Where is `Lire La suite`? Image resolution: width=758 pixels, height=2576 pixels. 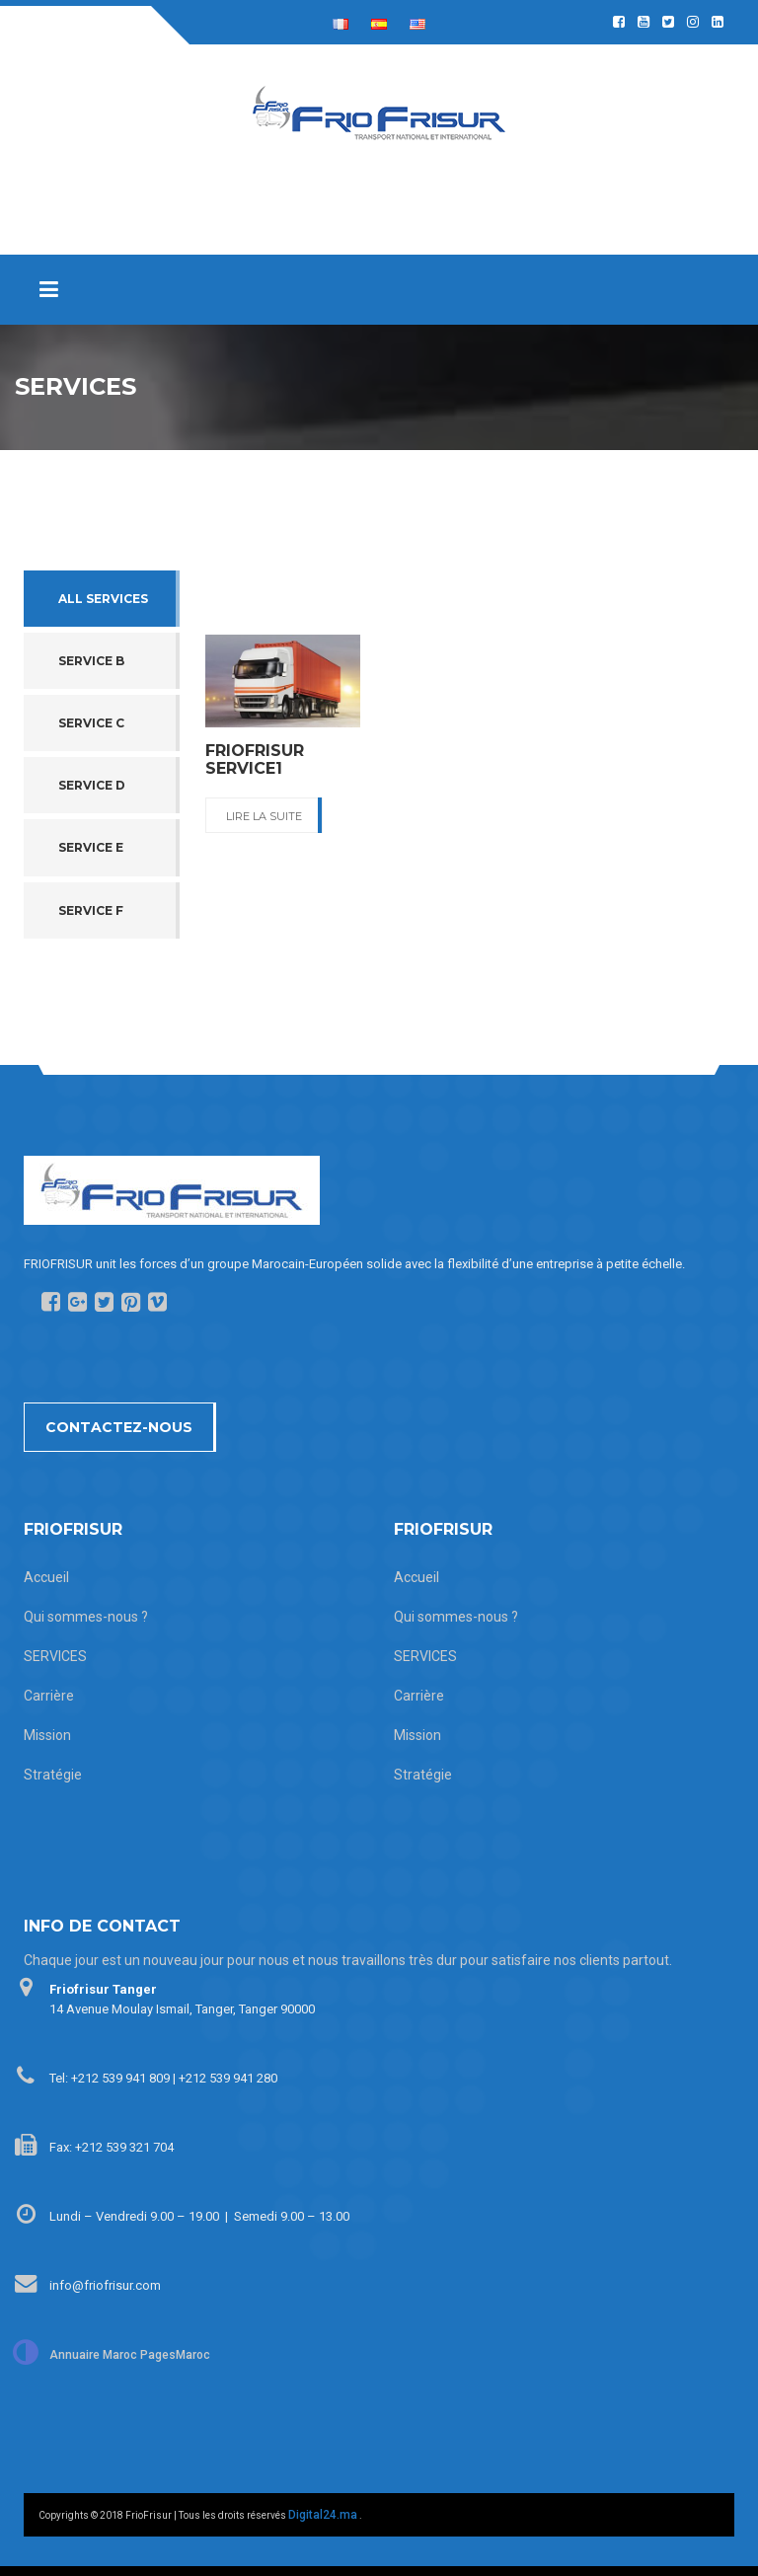 Lire La suite is located at coordinates (264, 816).